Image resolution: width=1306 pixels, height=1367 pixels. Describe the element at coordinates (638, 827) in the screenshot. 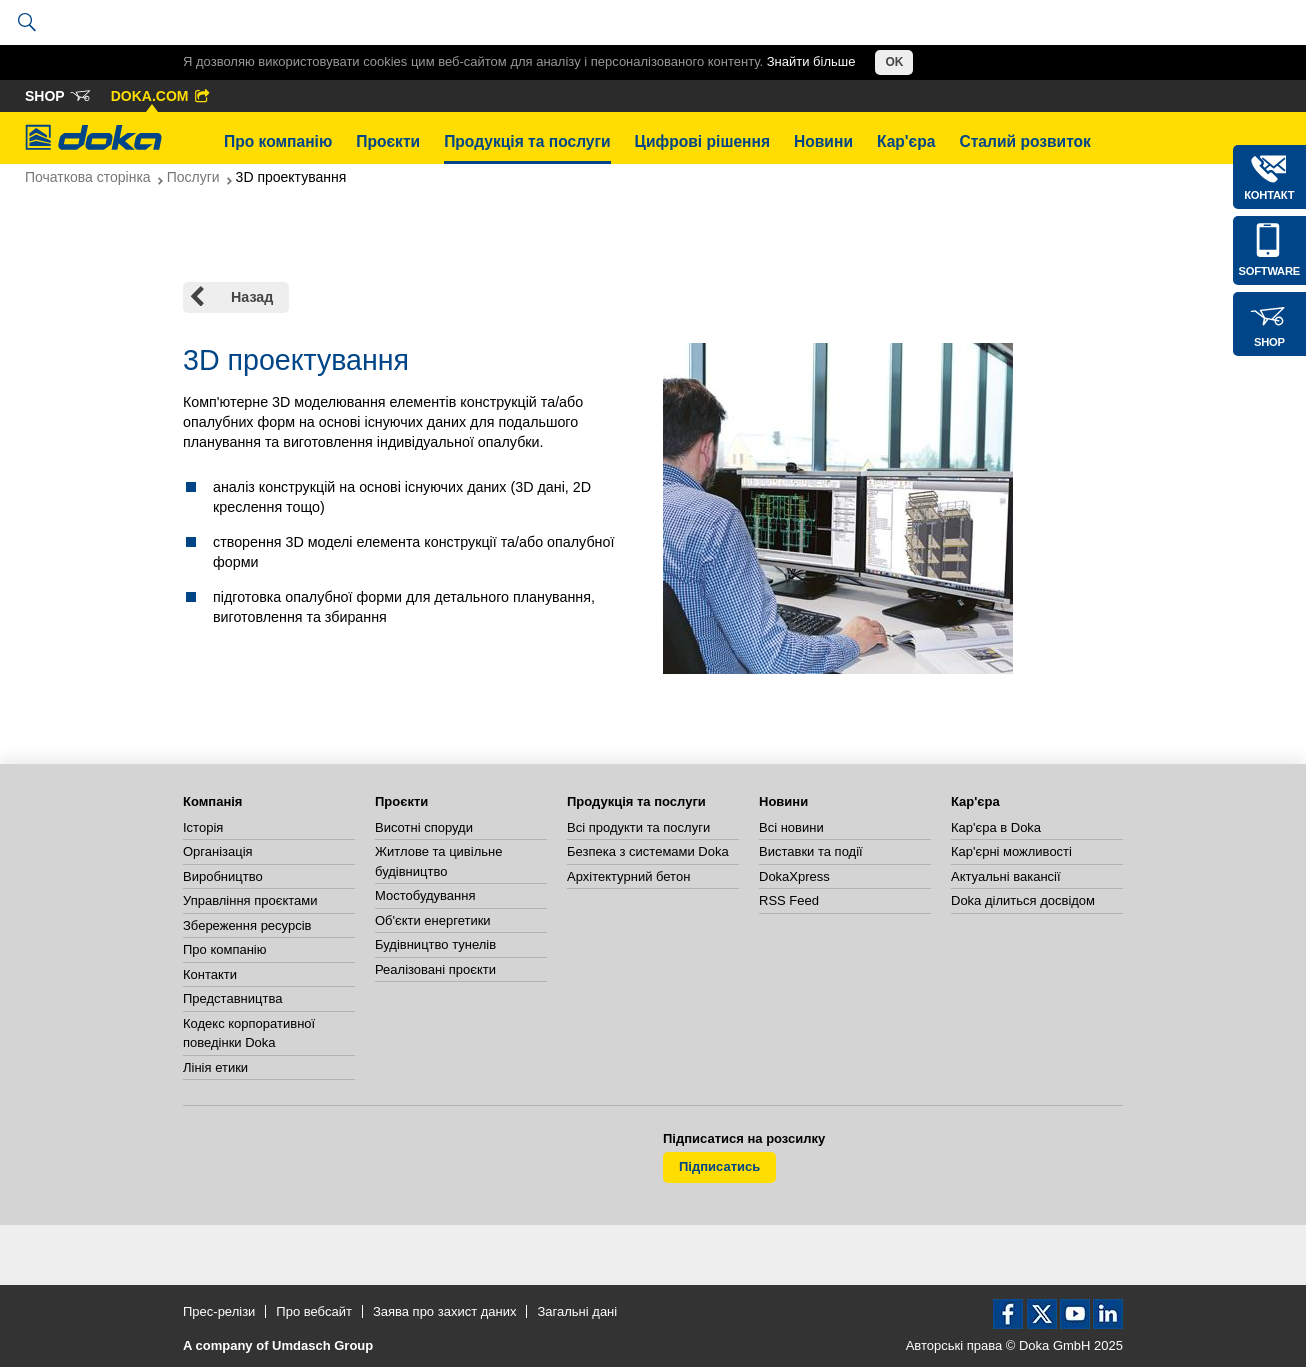

I see `Всі продукти та послуги` at that location.